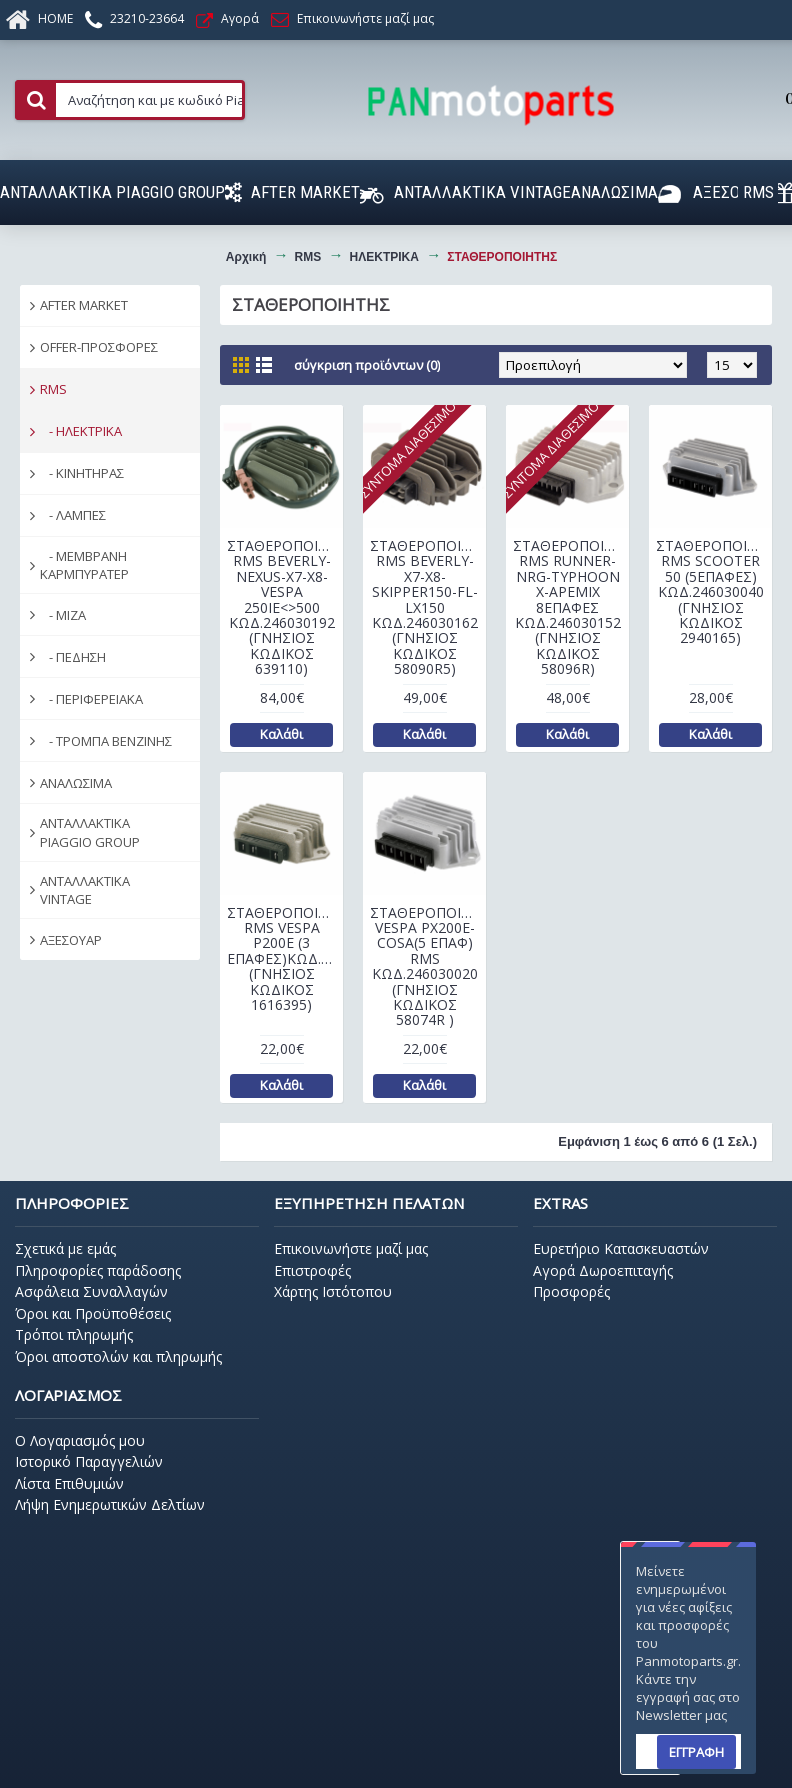  What do you see at coordinates (118, 1356) in the screenshot?
I see `Όροι αποστολών και πληρωμής` at bounding box center [118, 1356].